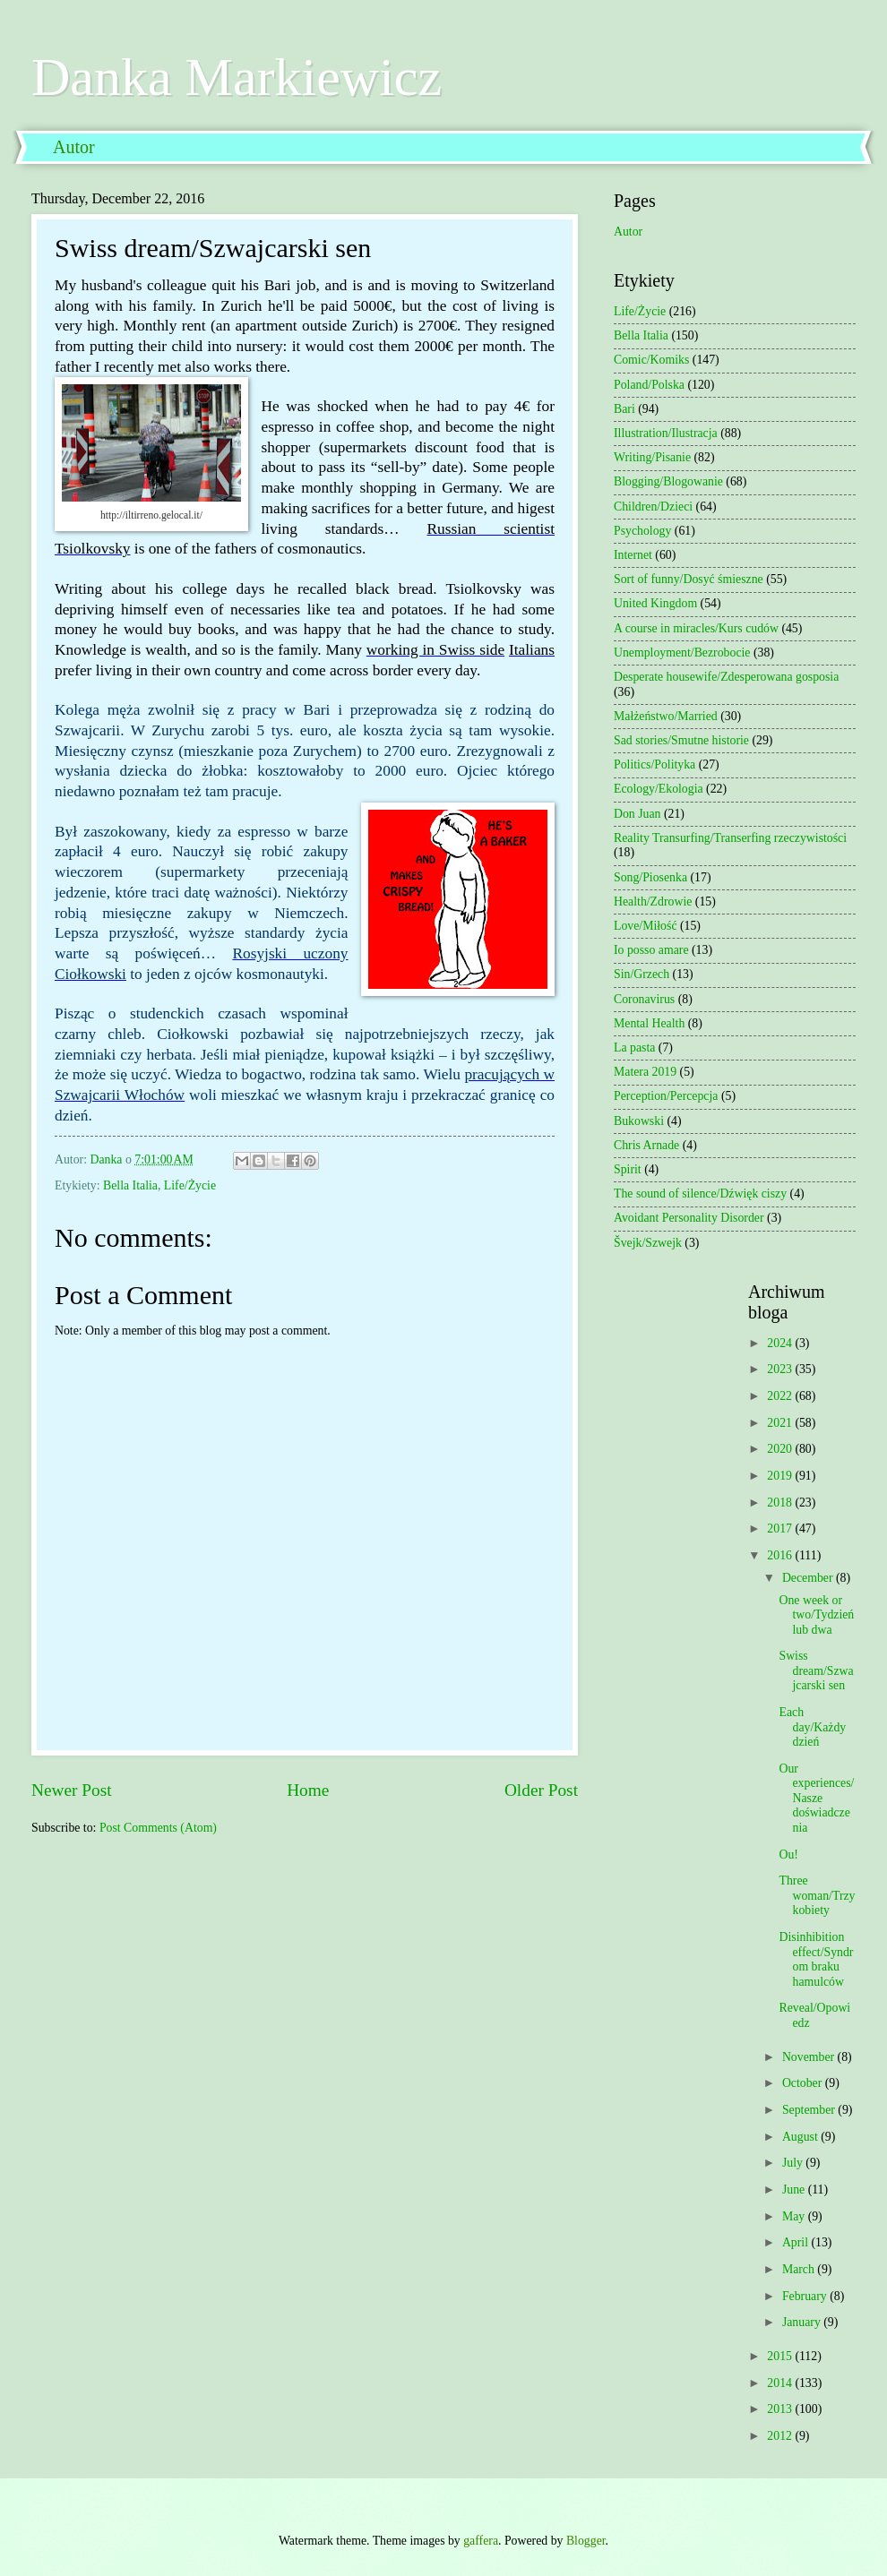  I want to click on 2024, so click(781, 1343).